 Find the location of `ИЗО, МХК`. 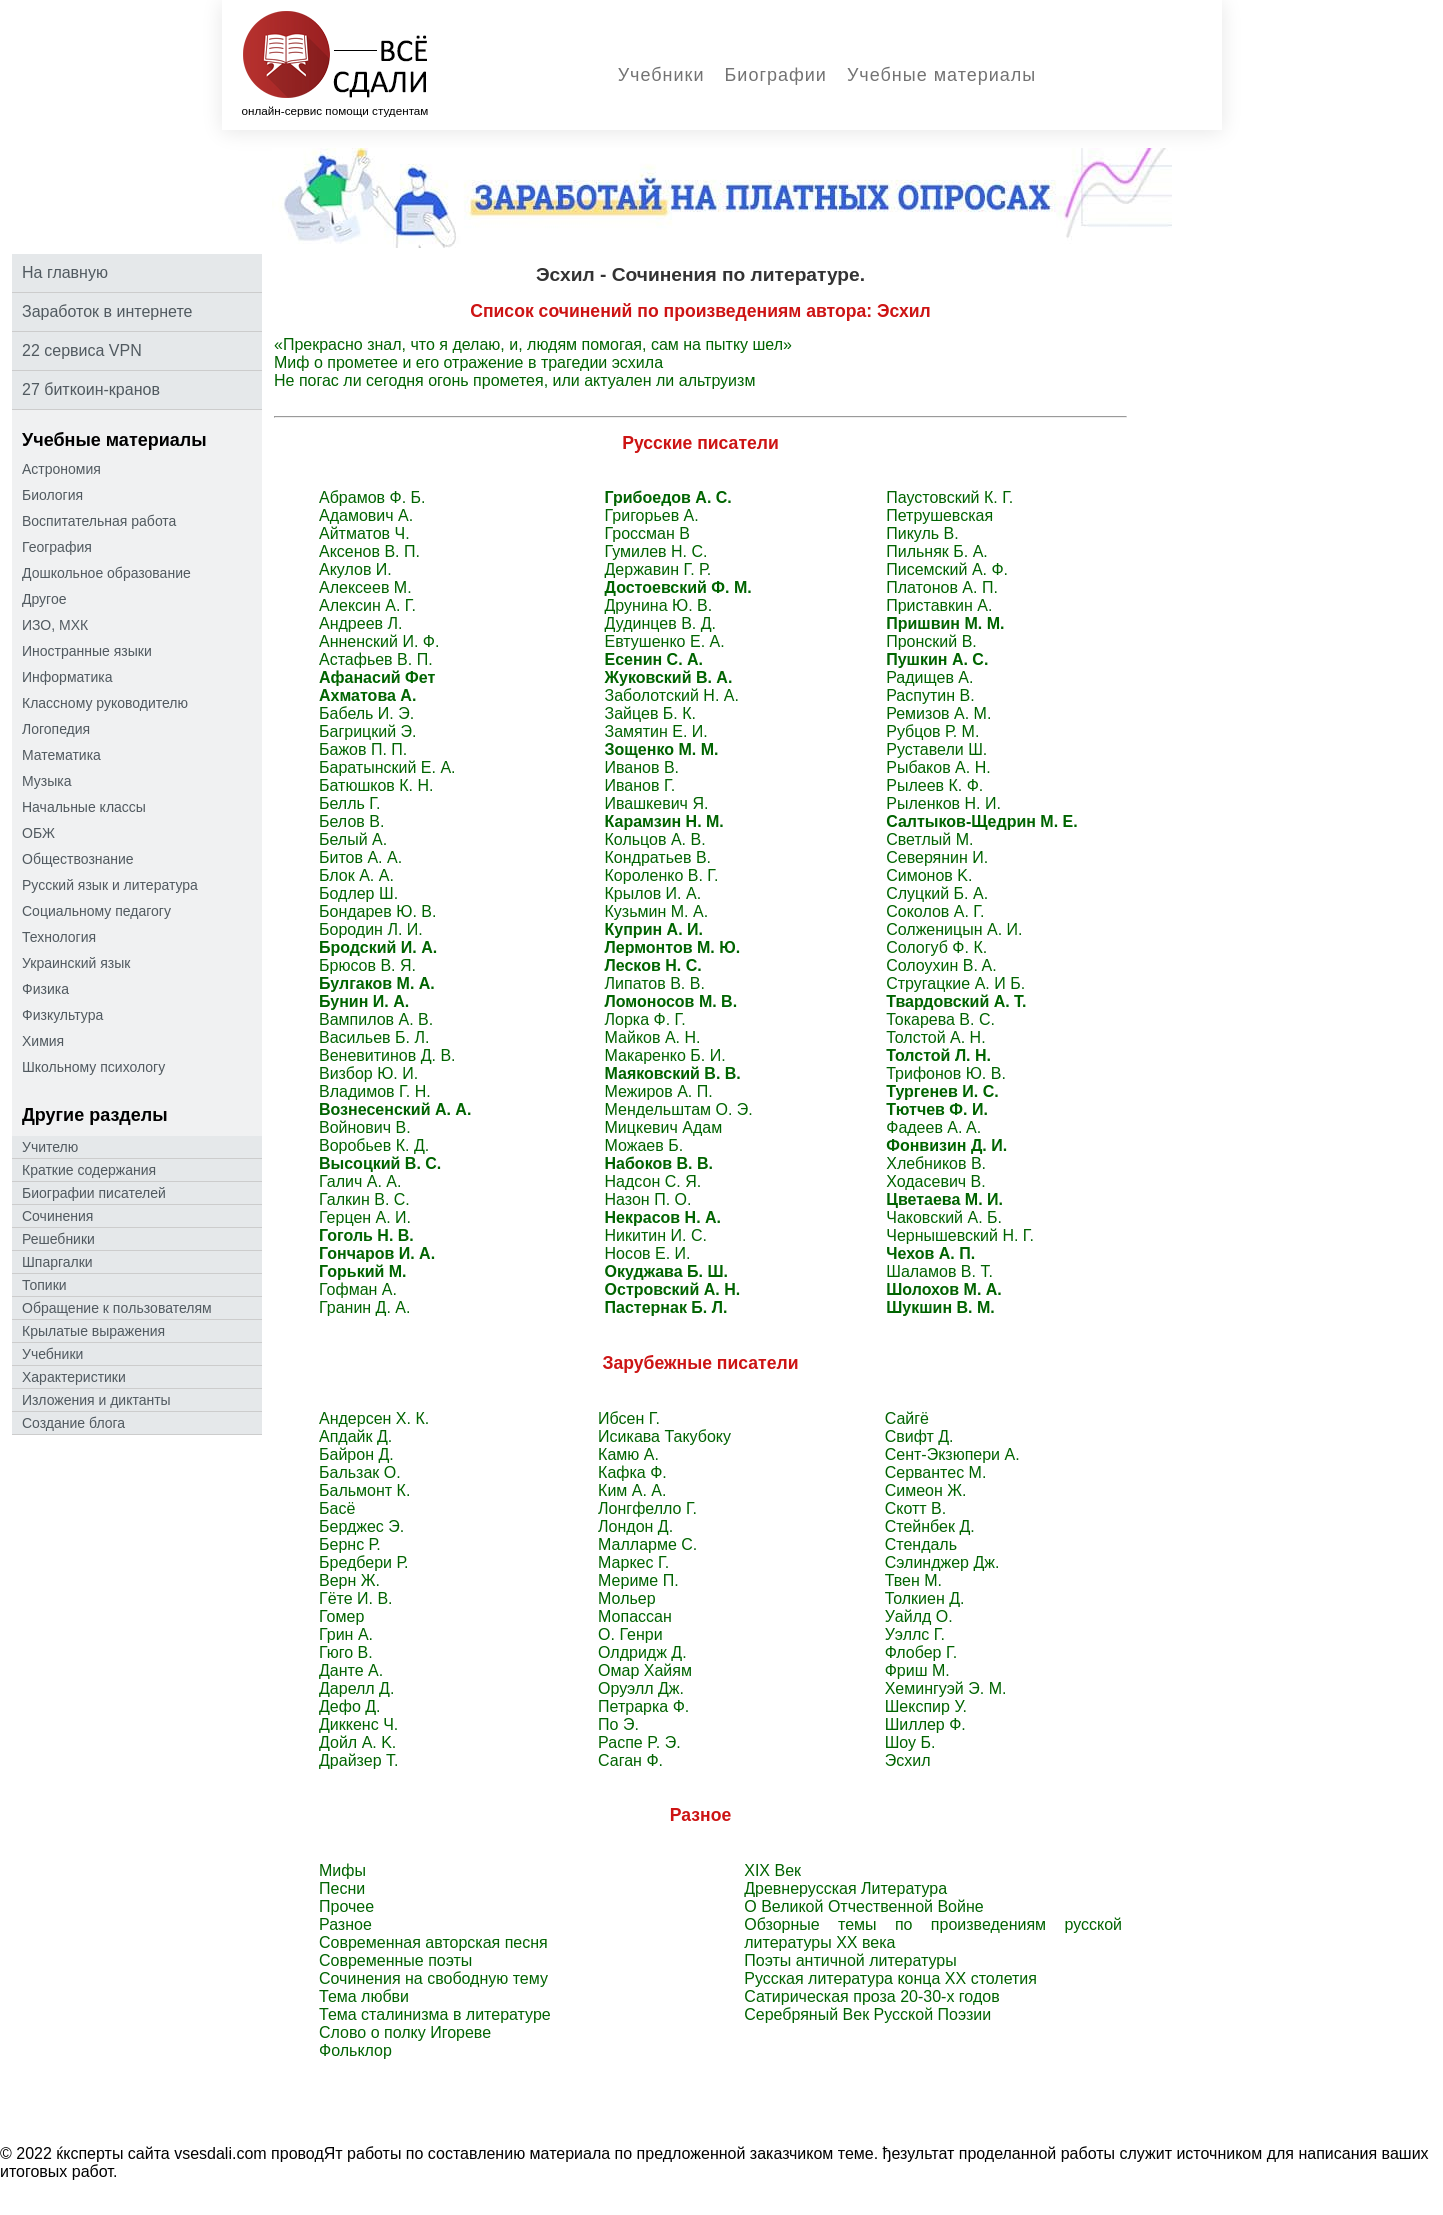

ИЗО, МХК is located at coordinates (55, 625).